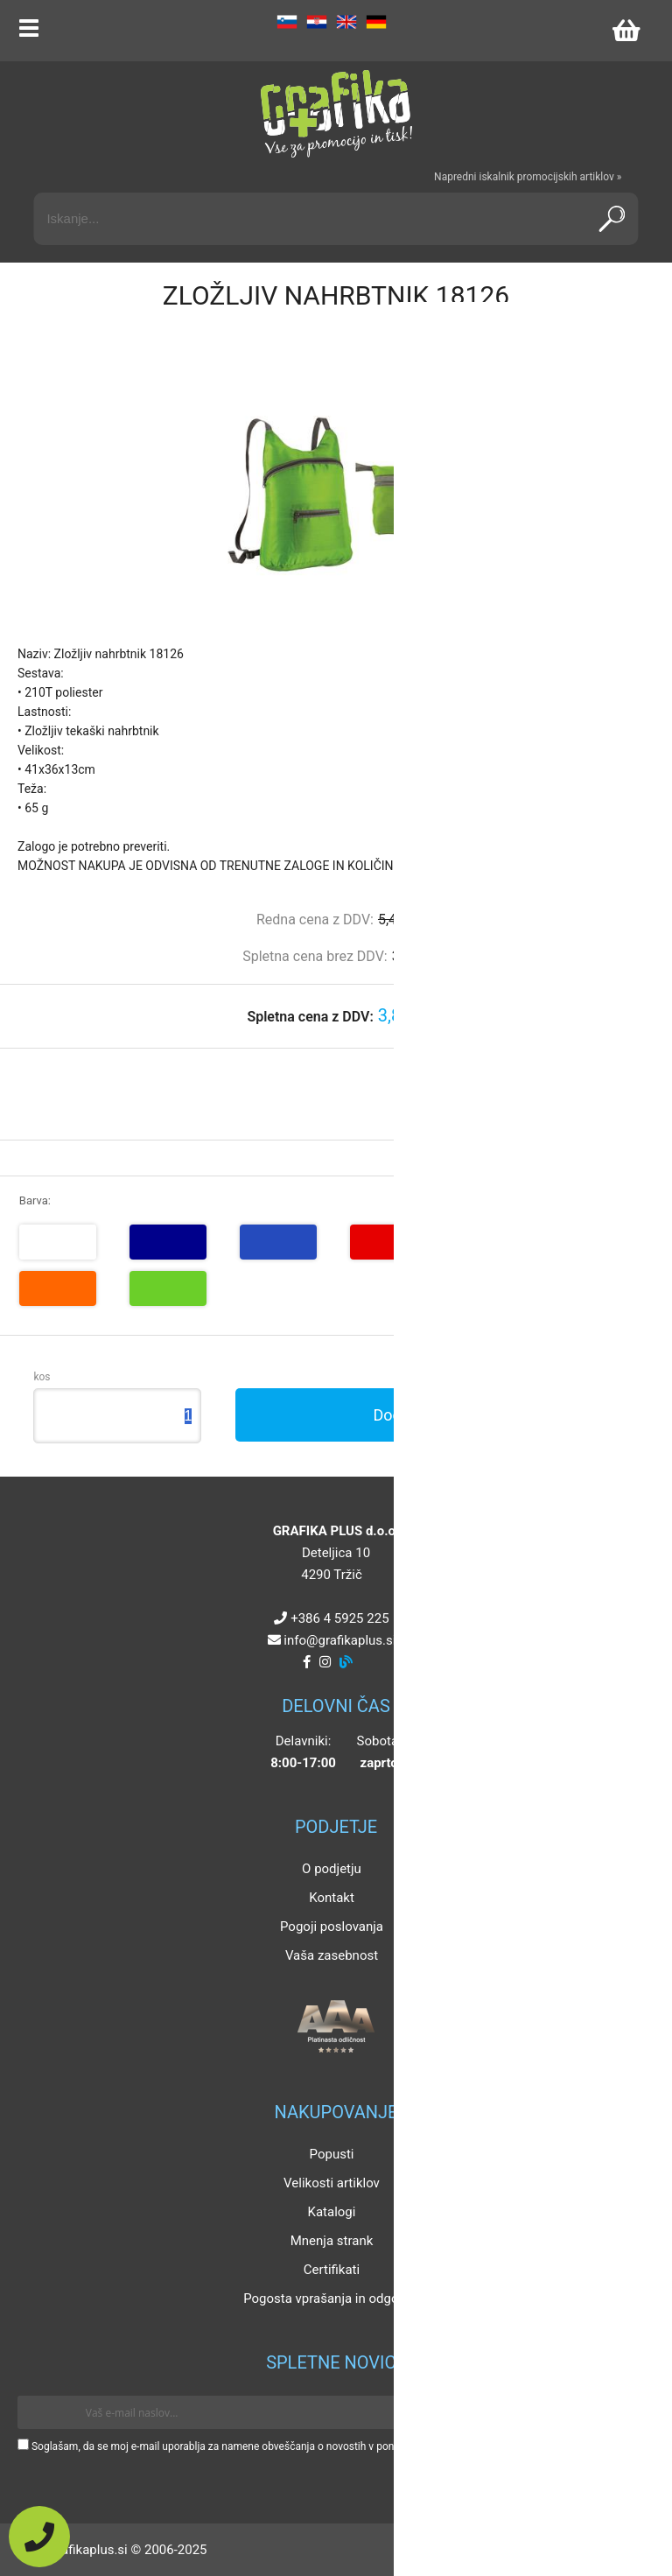 The height and width of the screenshot is (2576, 672). Describe the element at coordinates (629, 2412) in the screenshot. I see `[Prijava na e-novice]` at that location.